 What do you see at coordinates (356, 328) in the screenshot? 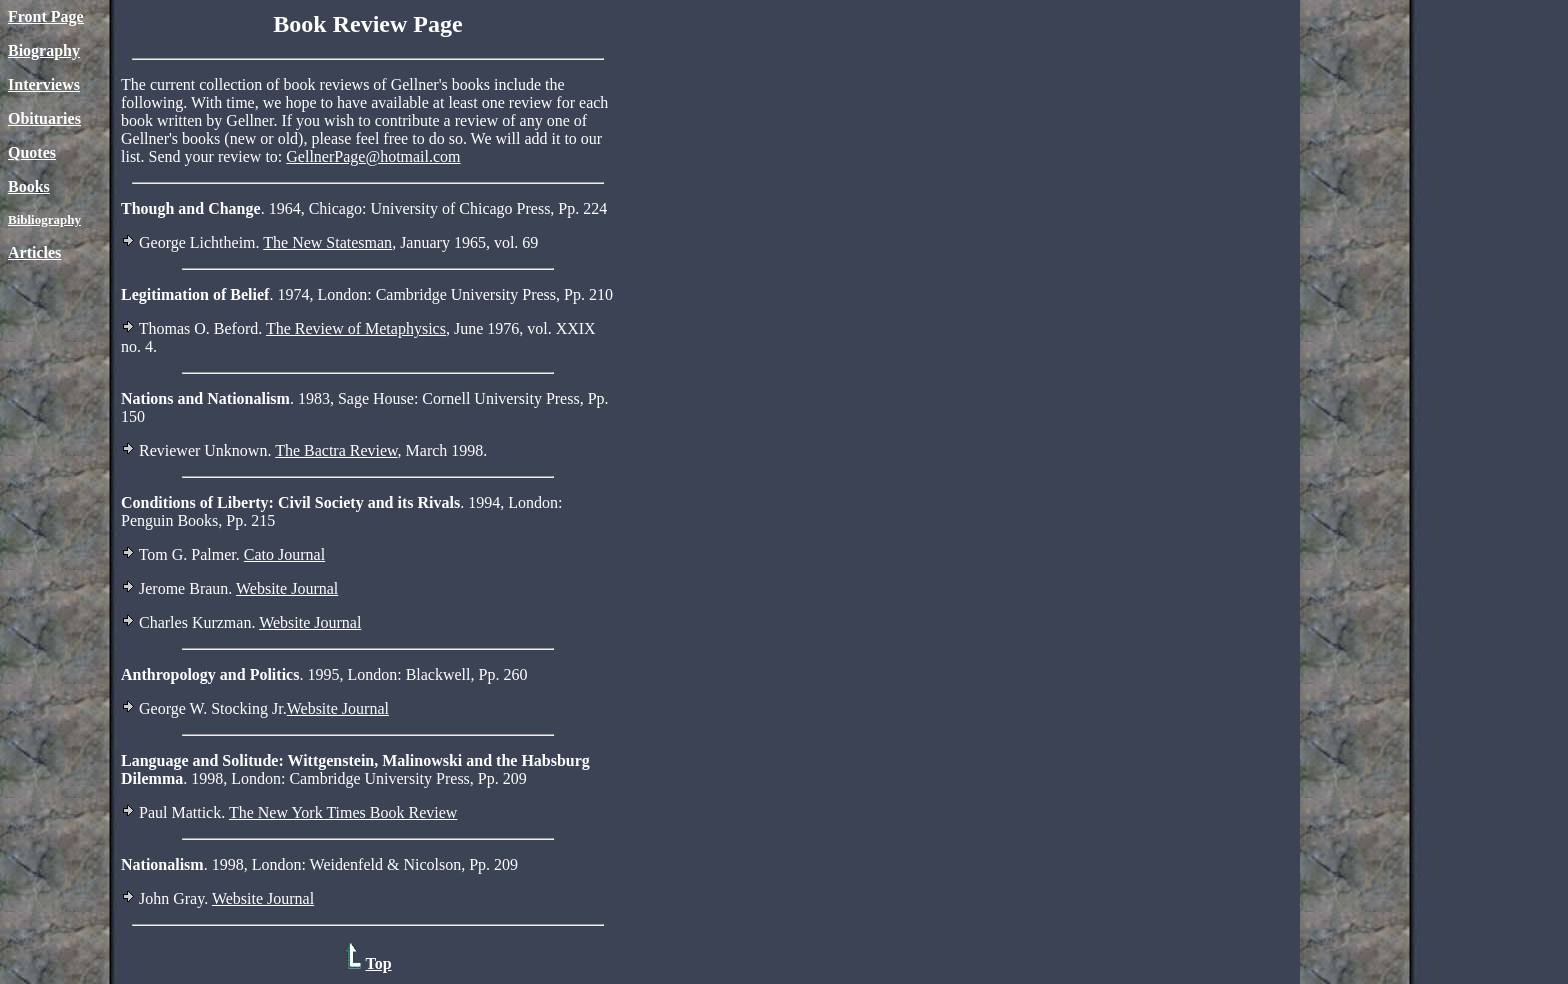
I see `The Review of Metaphysics` at bounding box center [356, 328].